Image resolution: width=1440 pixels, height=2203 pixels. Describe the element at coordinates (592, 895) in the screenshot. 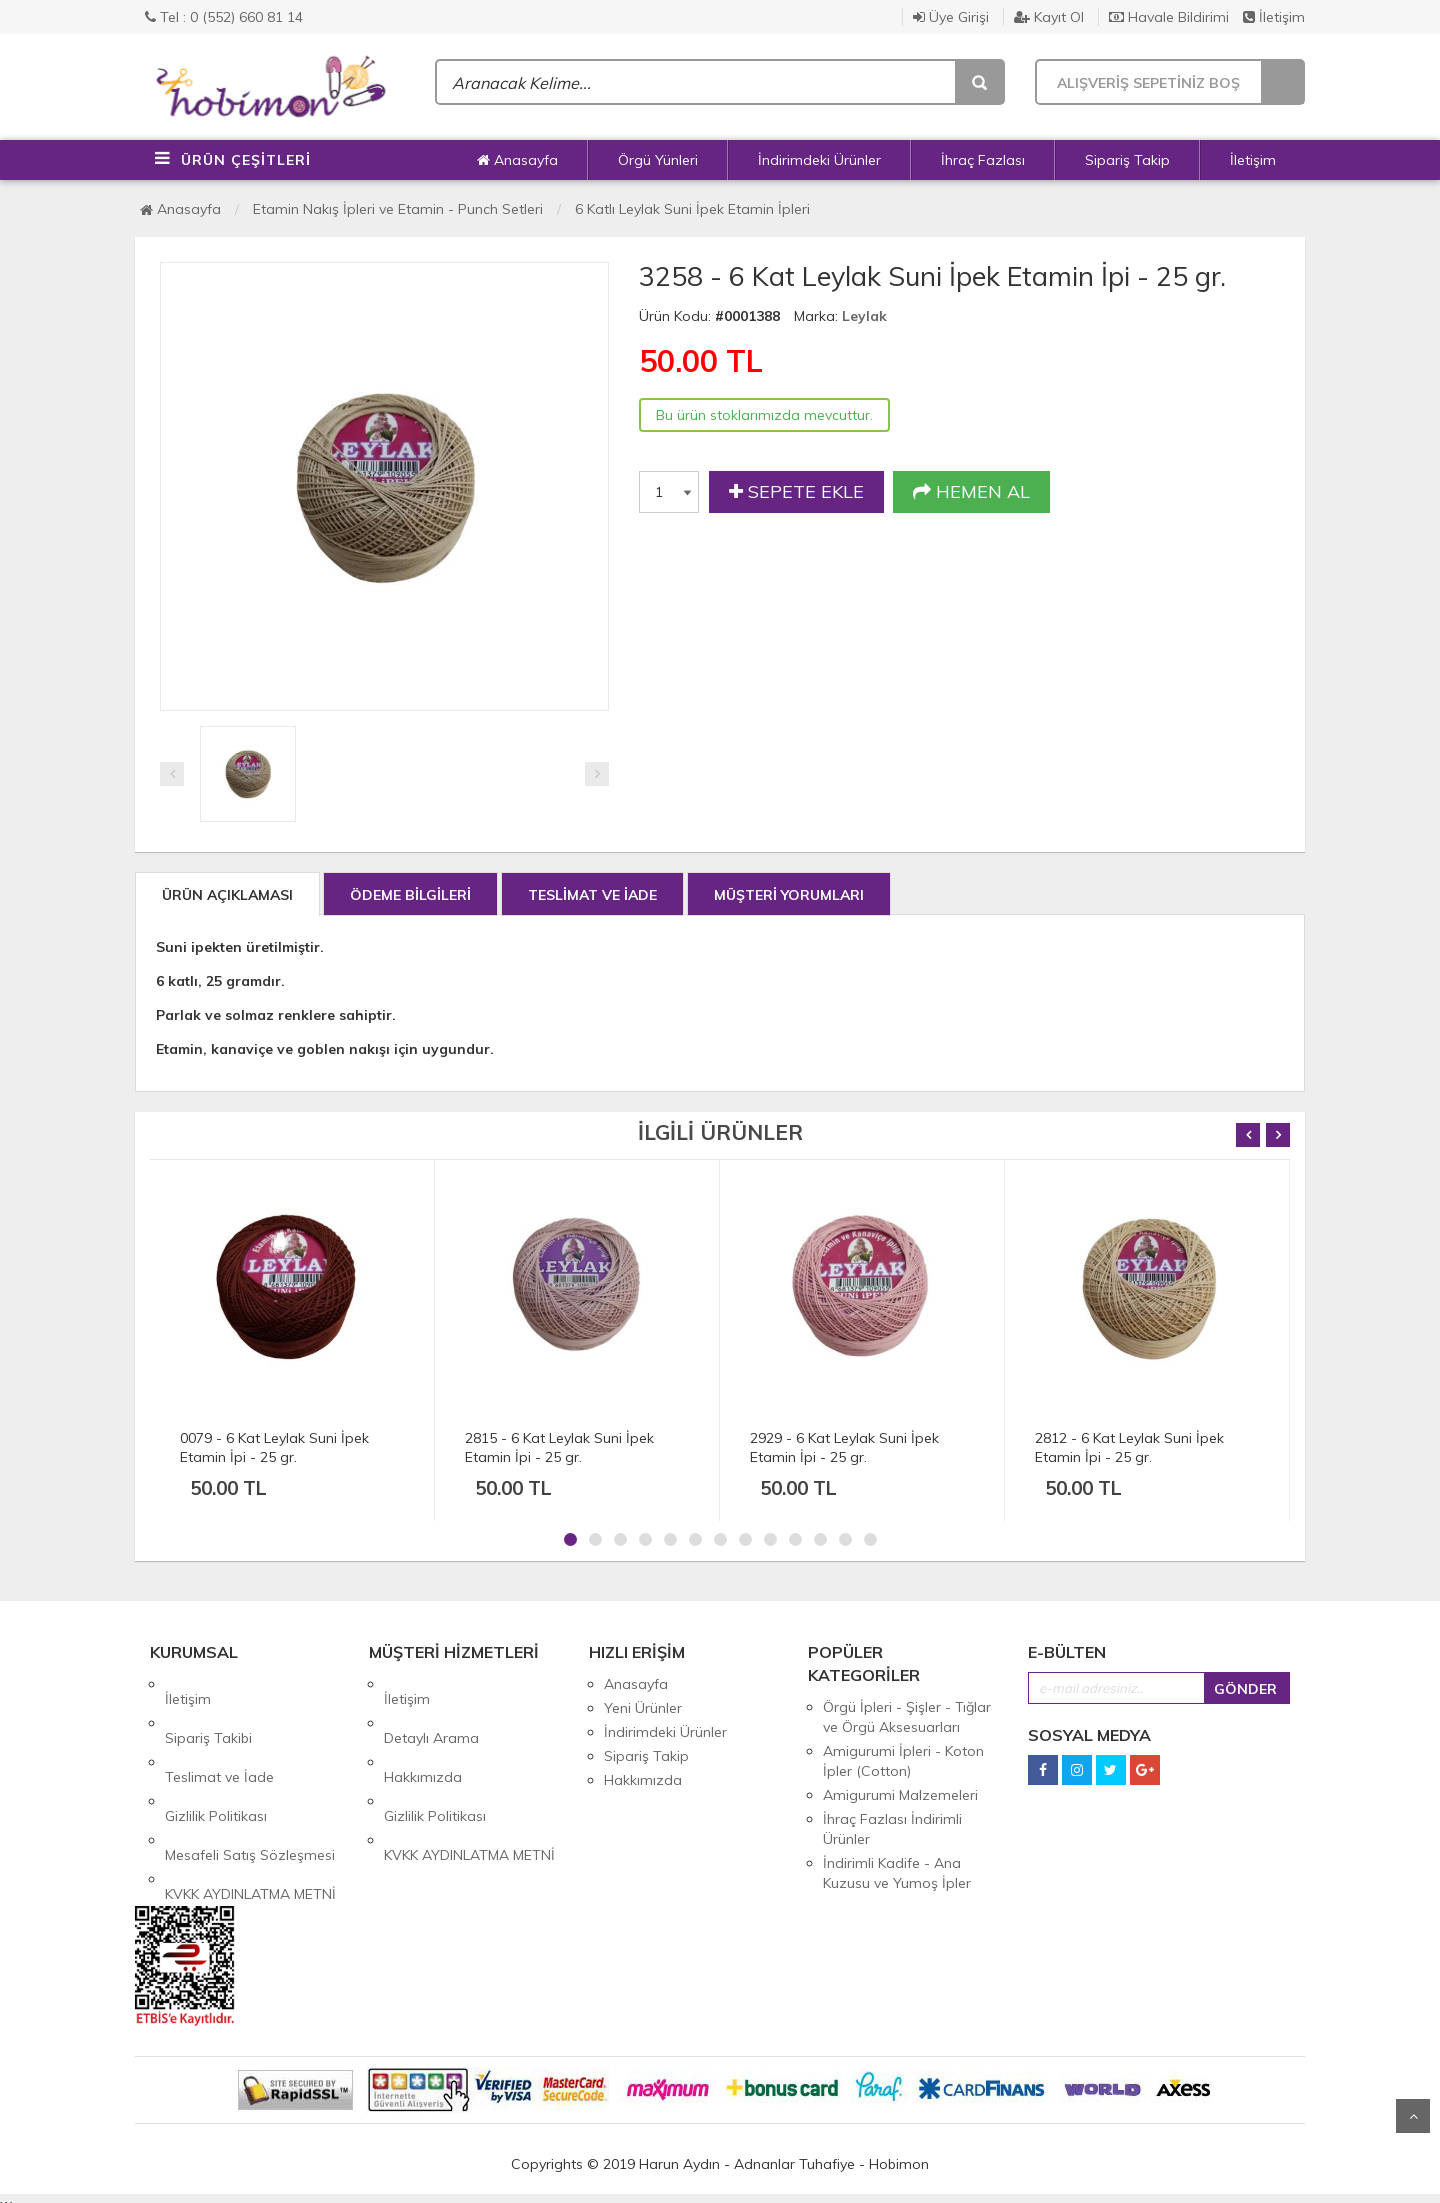

I see `TESLİMAT VE İADE` at that location.